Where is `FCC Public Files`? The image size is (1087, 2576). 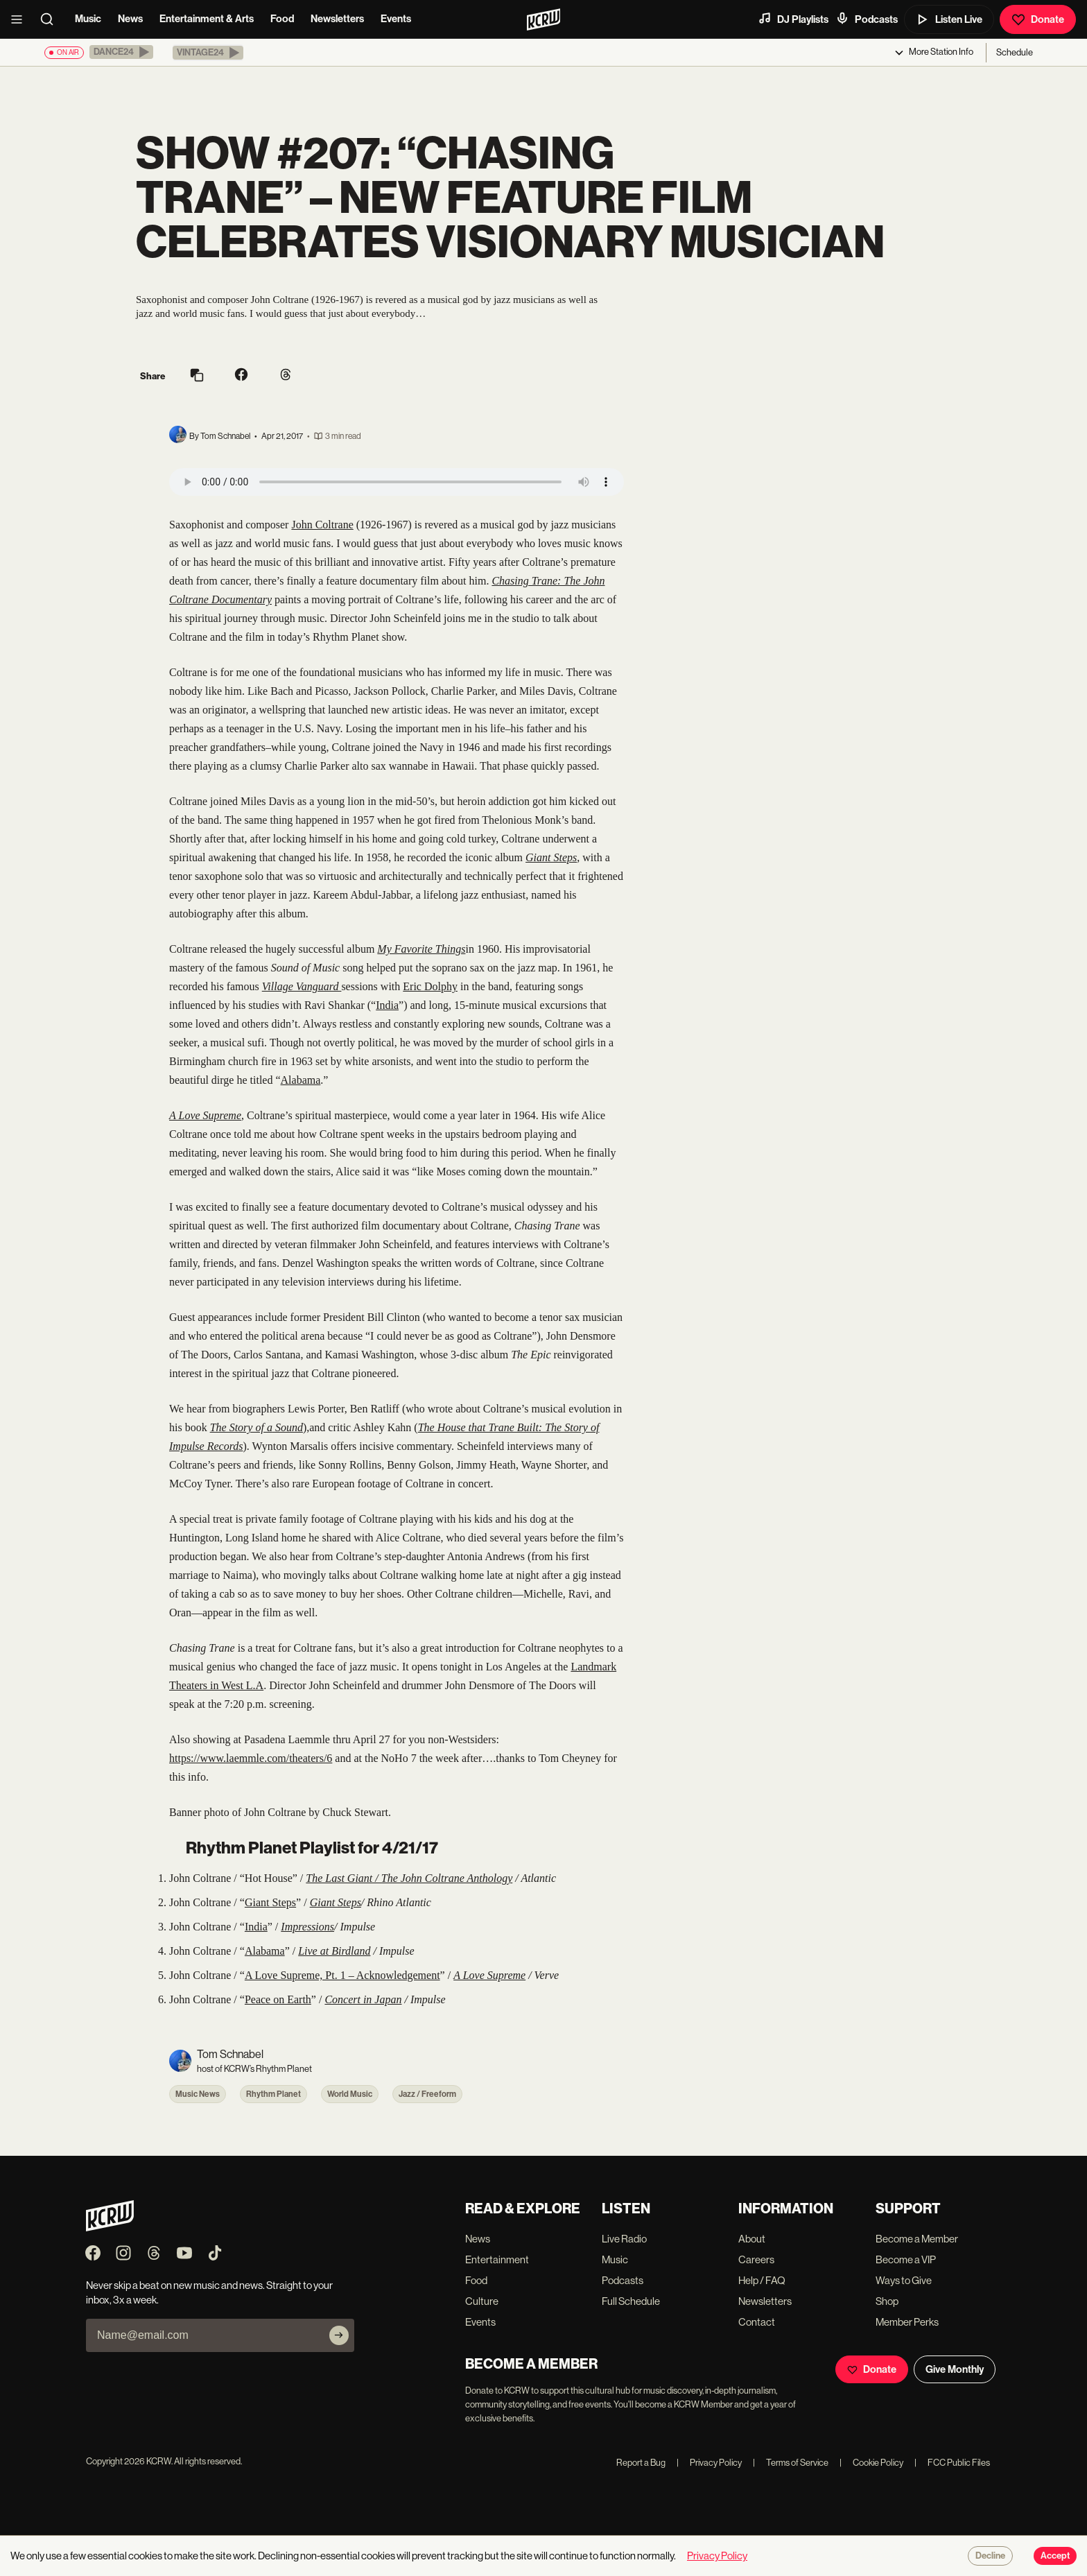
FCC Public Files is located at coordinates (952, 2462).